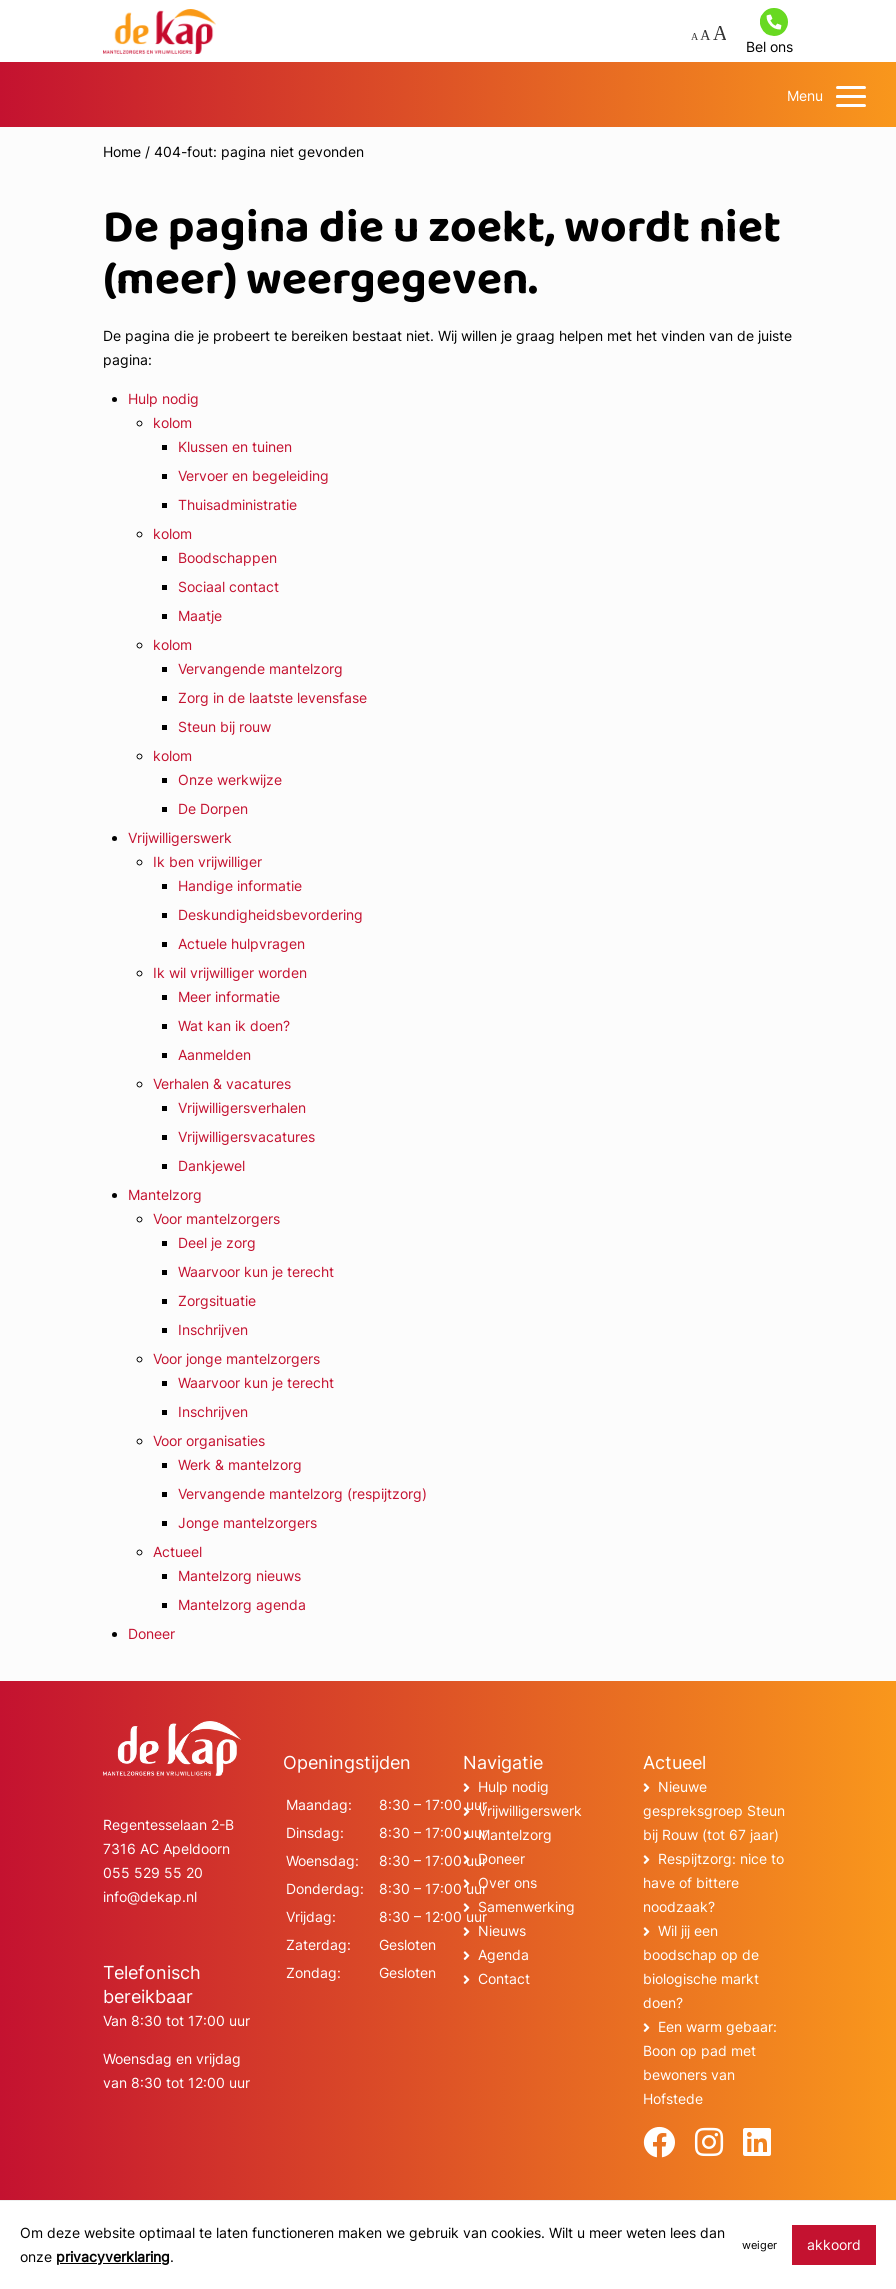  What do you see at coordinates (713, 1882) in the screenshot?
I see `Respijtzorg: nice to have of bittere noodzaak?` at bounding box center [713, 1882].